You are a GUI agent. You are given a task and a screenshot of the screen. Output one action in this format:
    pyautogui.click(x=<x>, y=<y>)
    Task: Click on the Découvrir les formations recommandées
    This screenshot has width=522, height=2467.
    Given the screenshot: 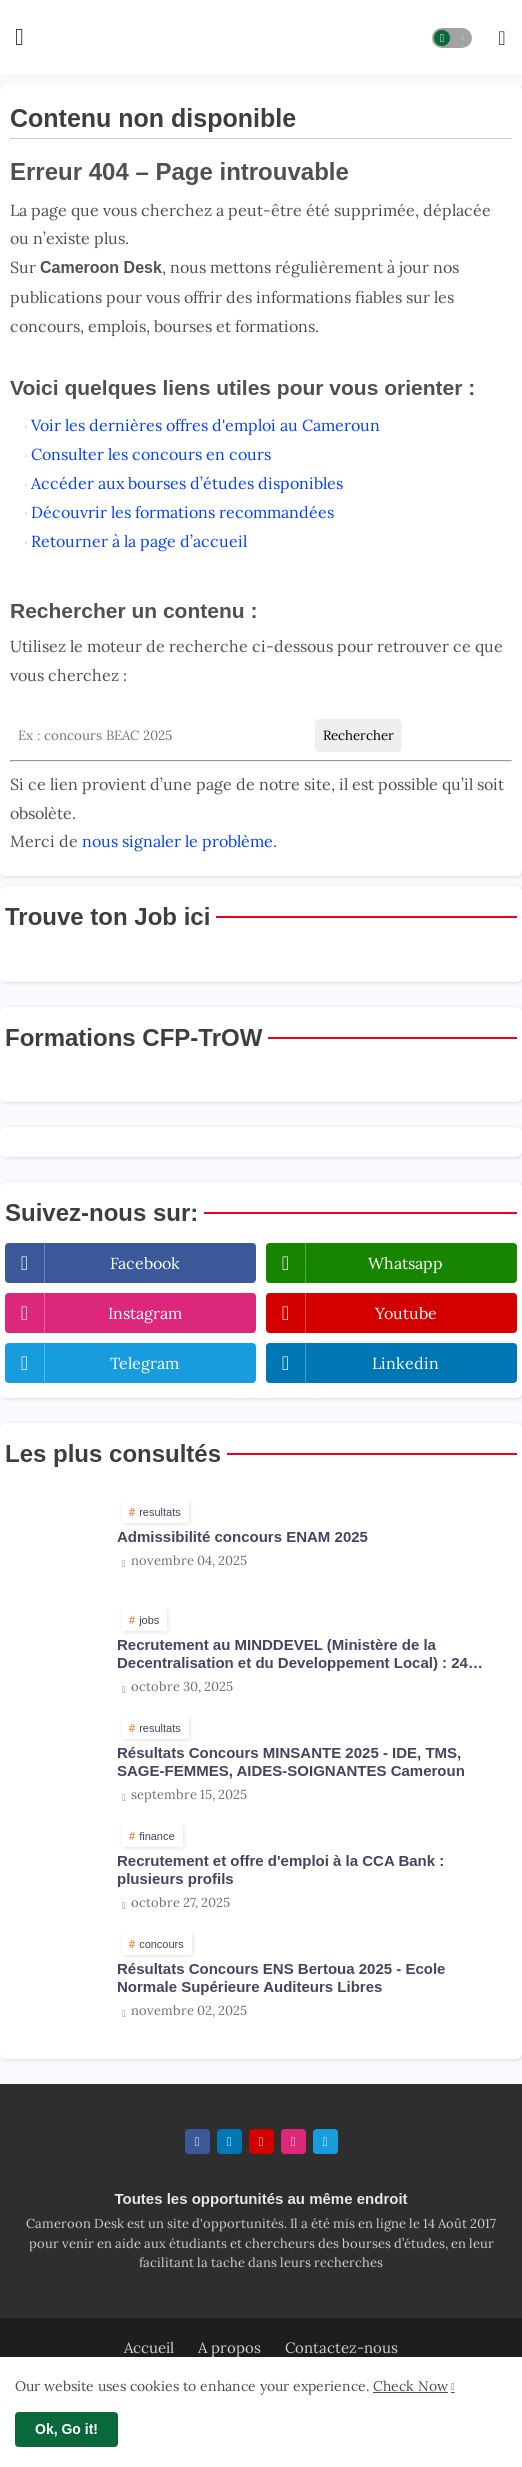 What is the action you would take?
    pyautogui.click(x=182, y=512)
    